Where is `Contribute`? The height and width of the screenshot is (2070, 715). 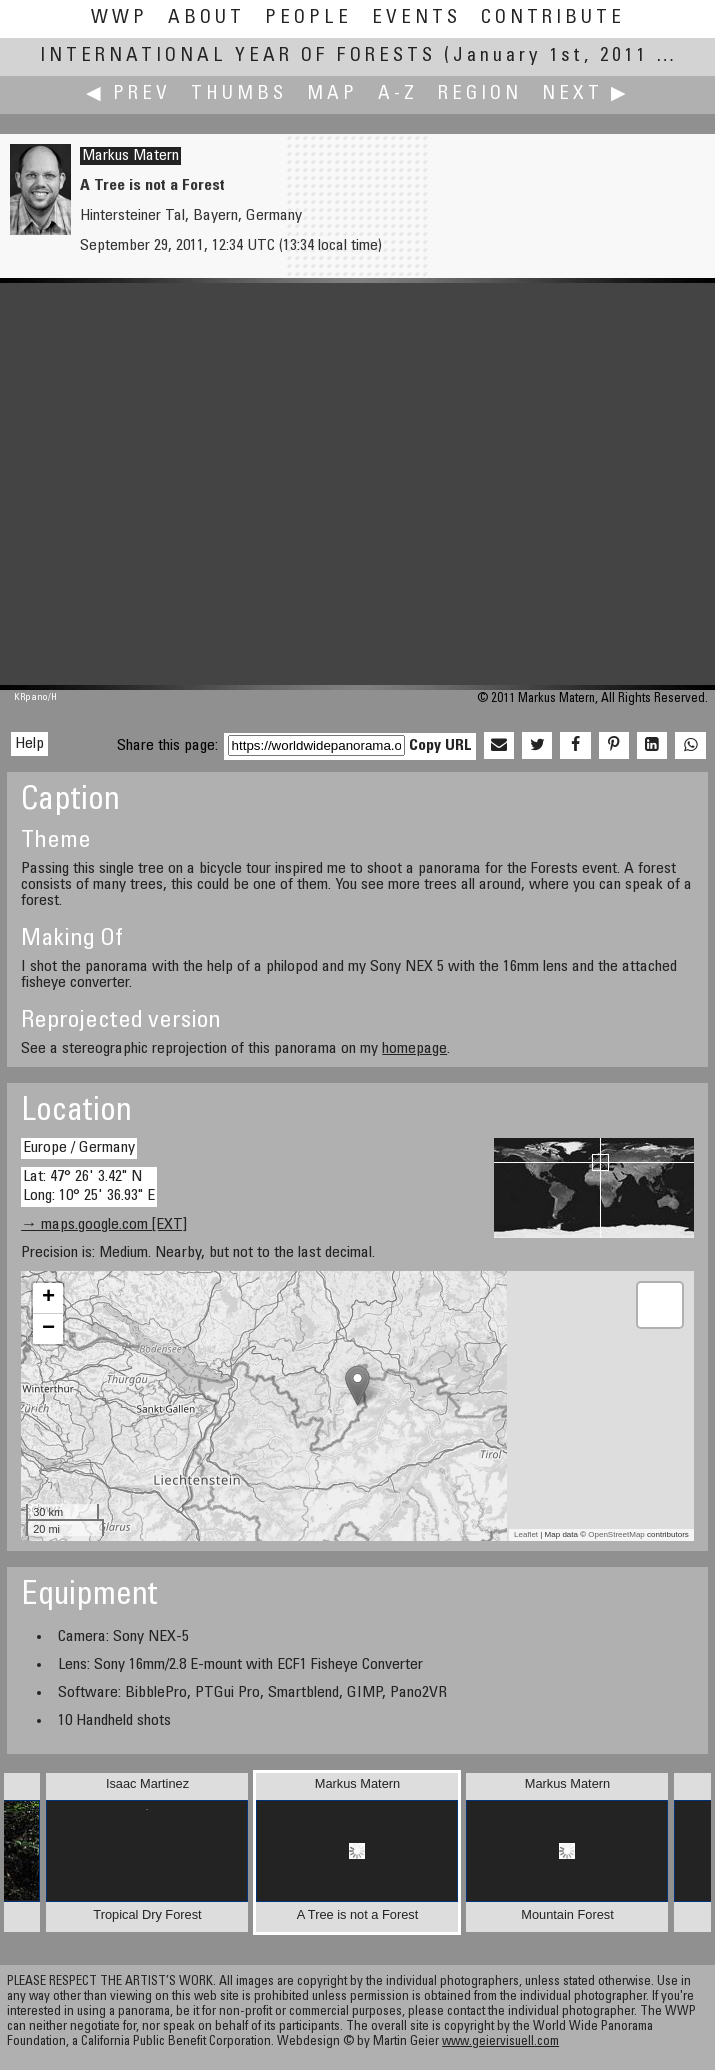
Contribute is located at coordinates (553, 18).